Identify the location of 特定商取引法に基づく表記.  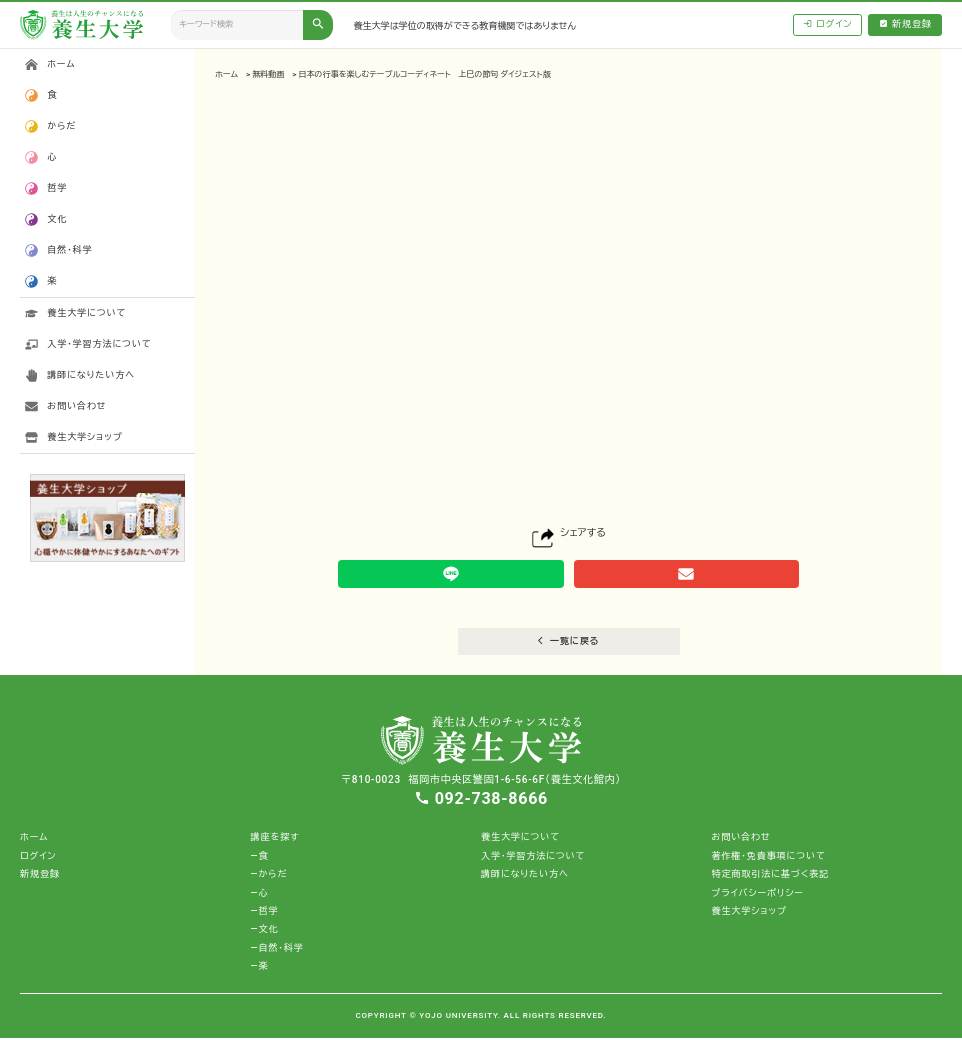
(770, 877).